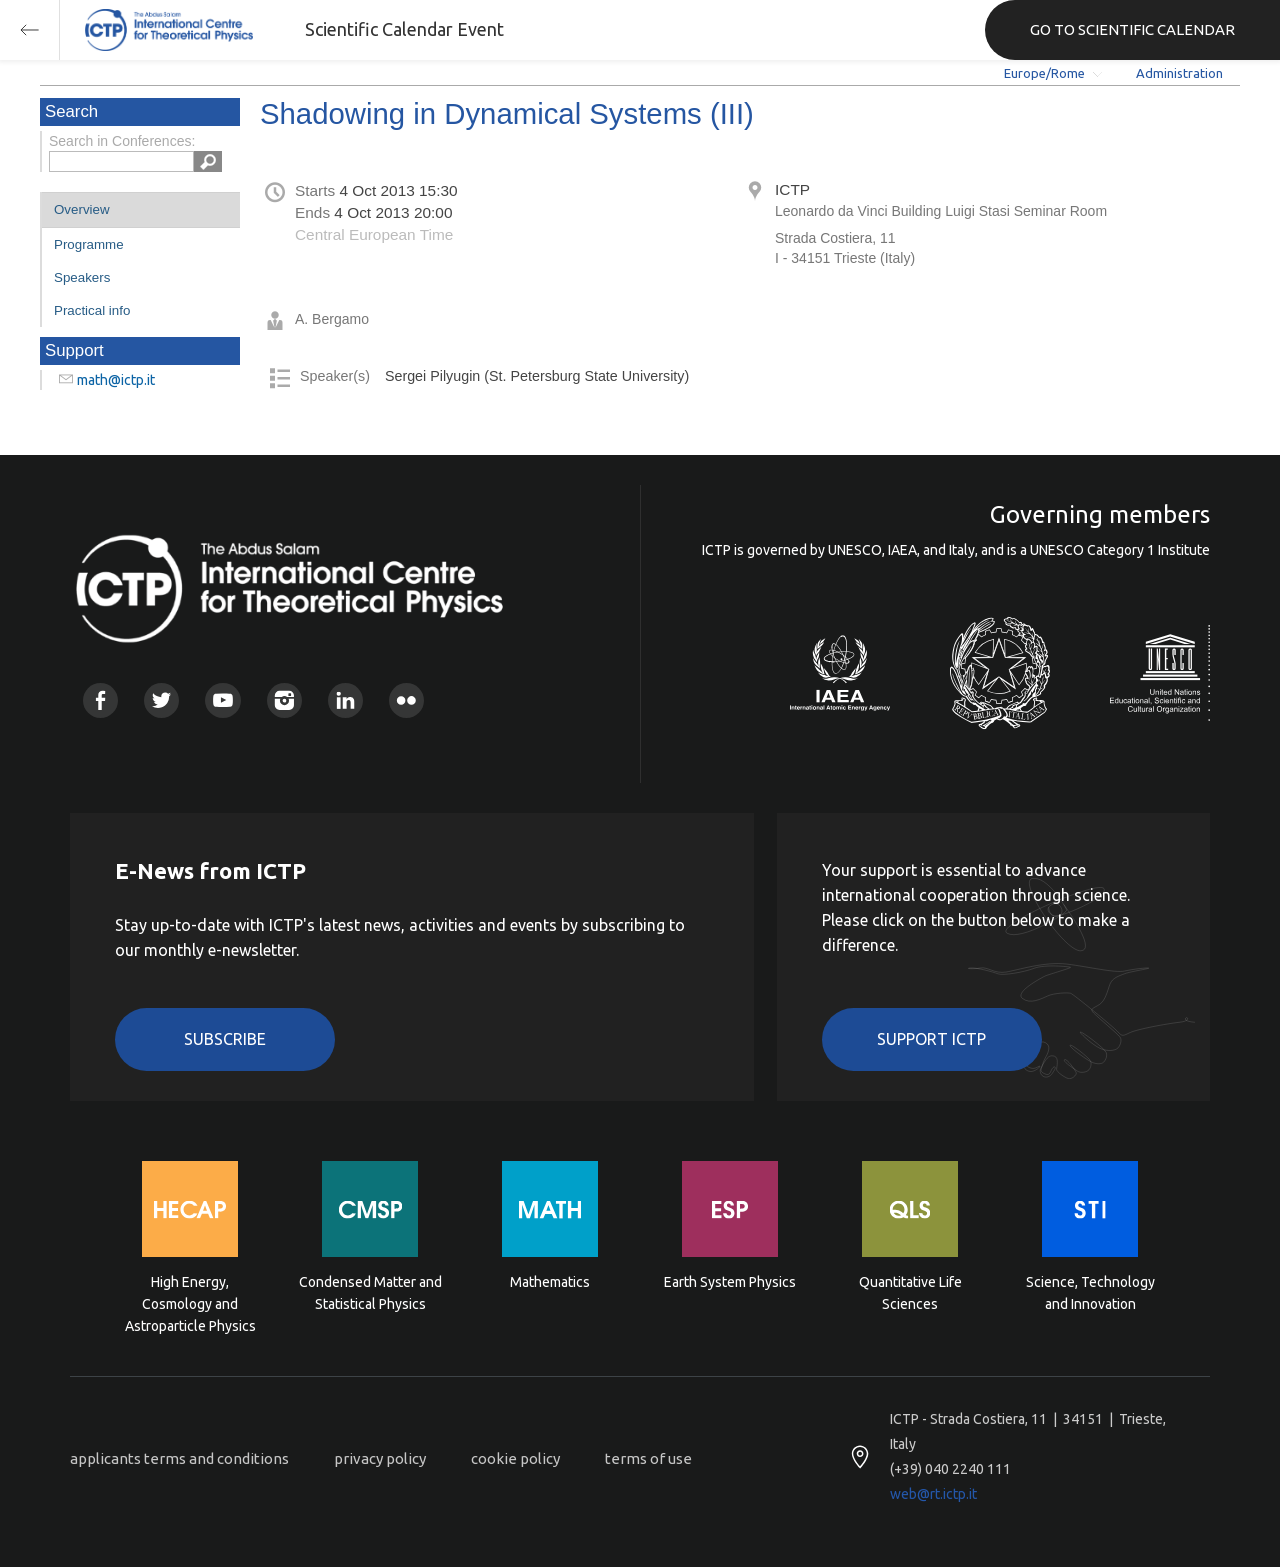  What do you see at coordinates (730, 1282) in the screenshot?
I see `Earth System Physics` at bounding box center [730, 1282].